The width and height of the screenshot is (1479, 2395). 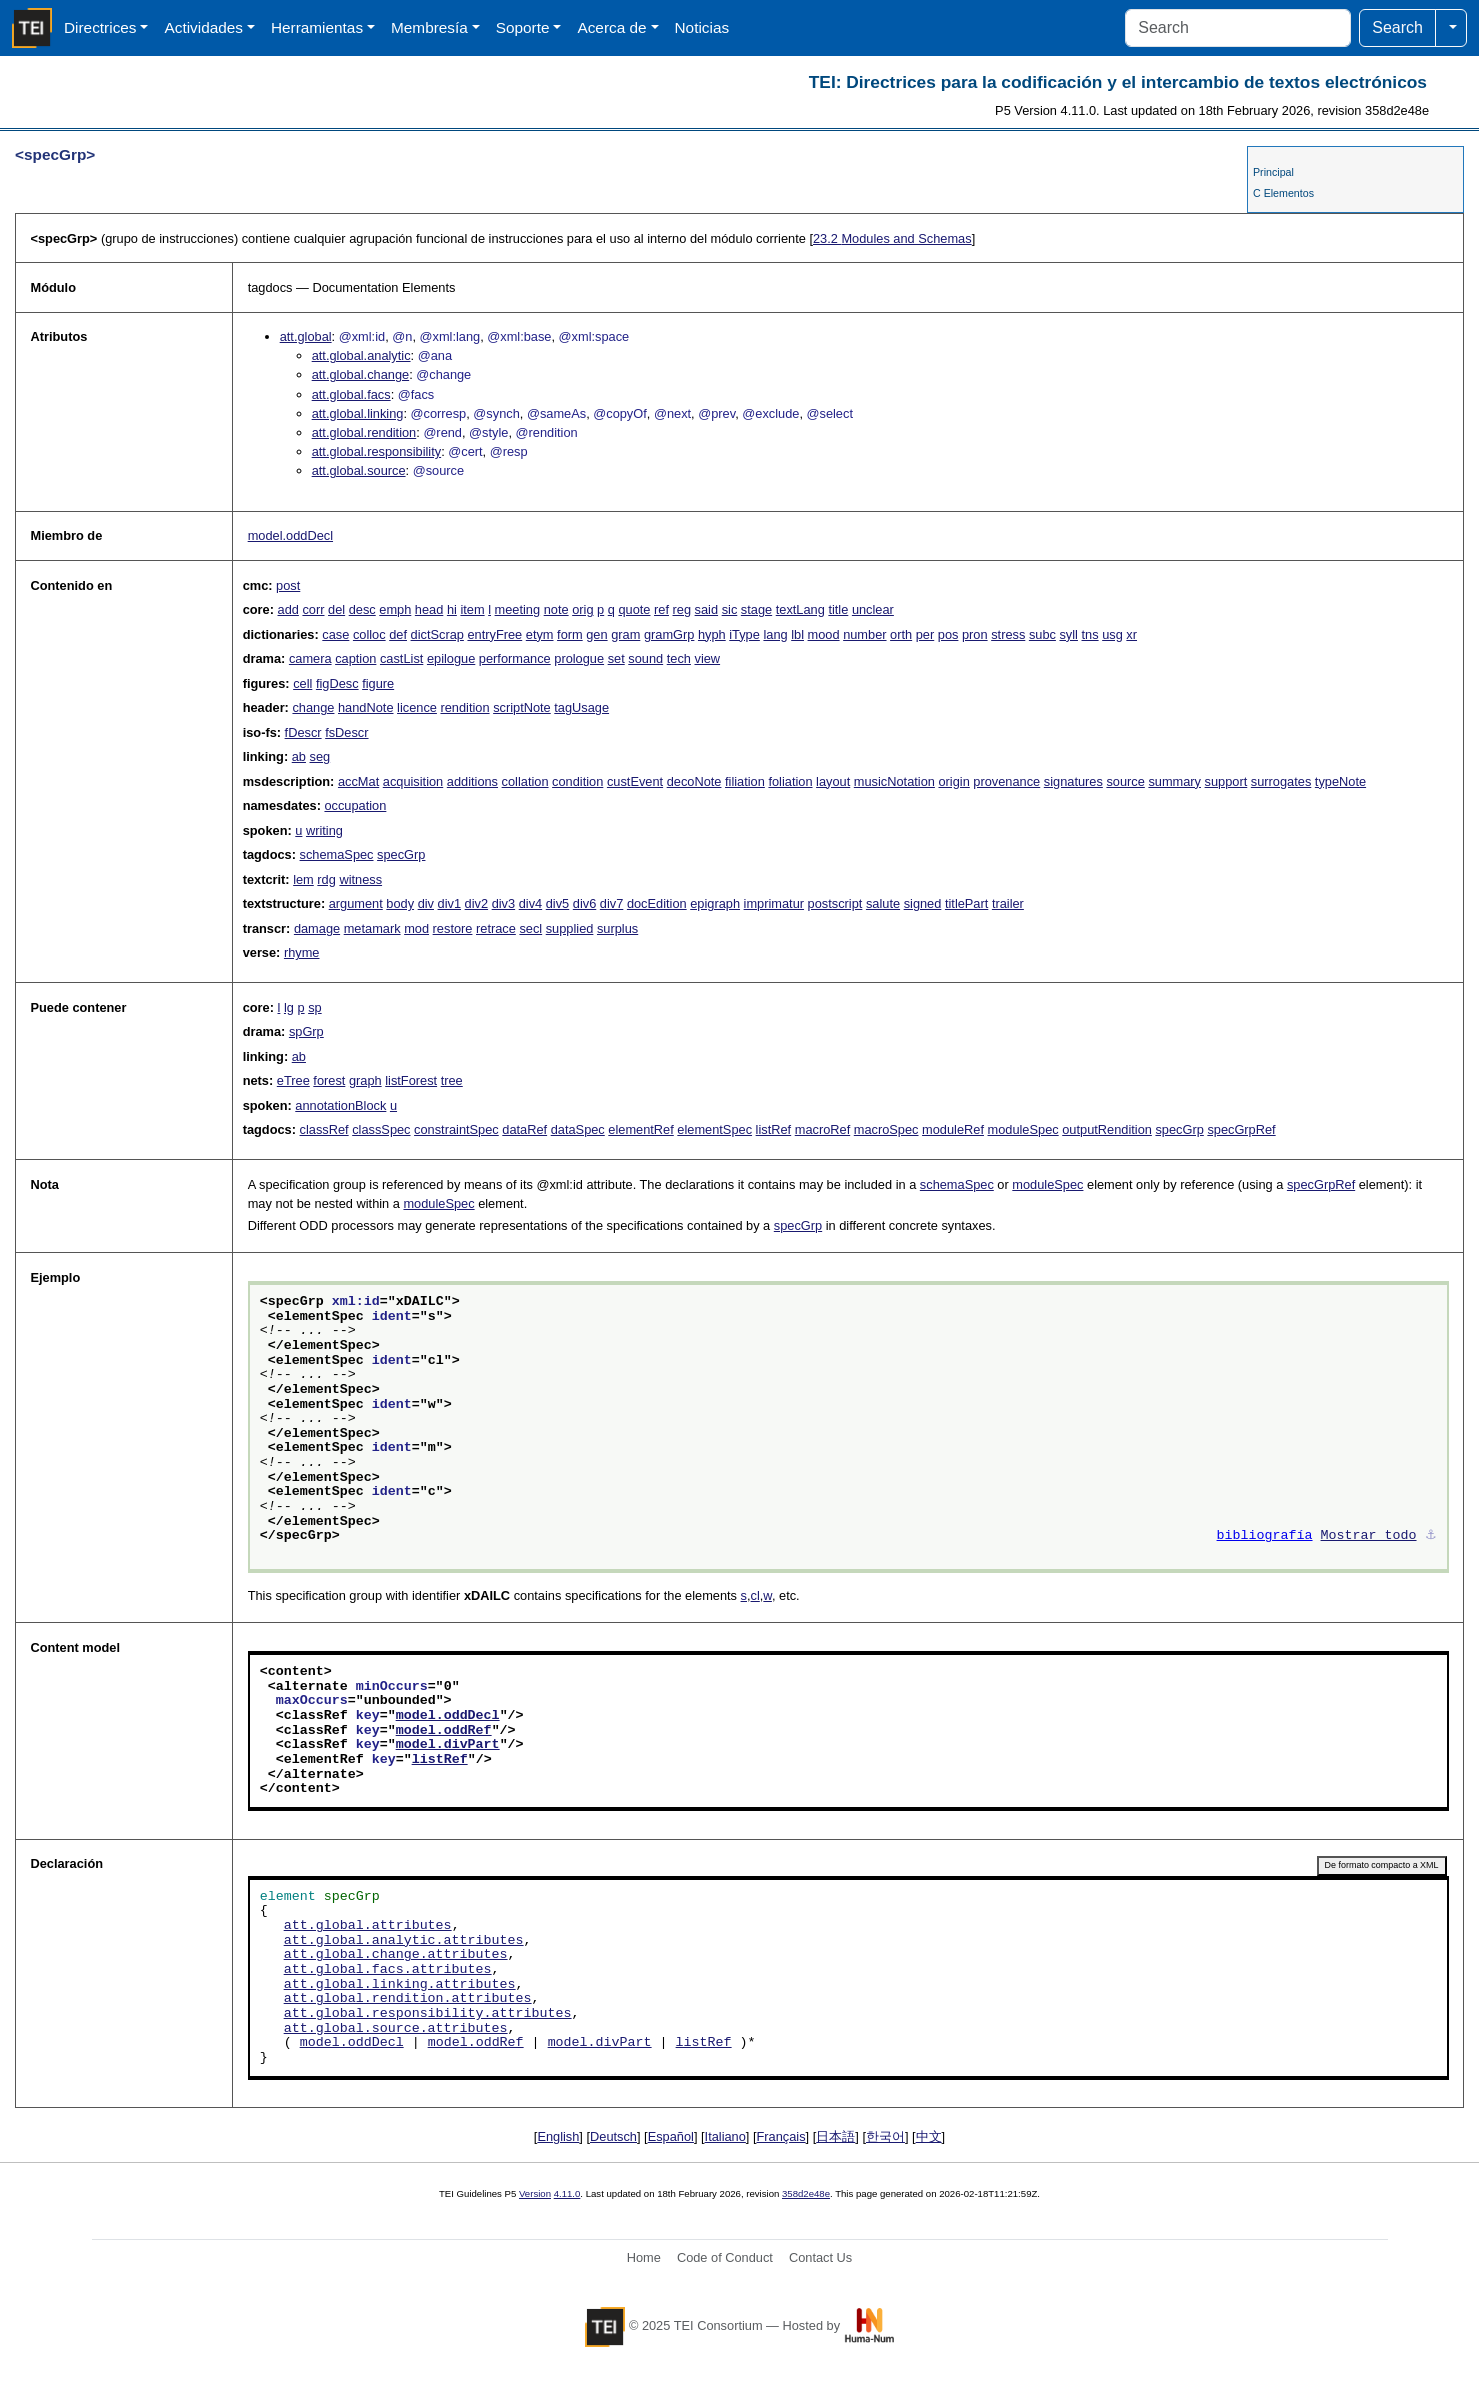 What do you see at coordinates (476, 903) in the screenshot?
I see `div2` at bounding box center [476, 903].